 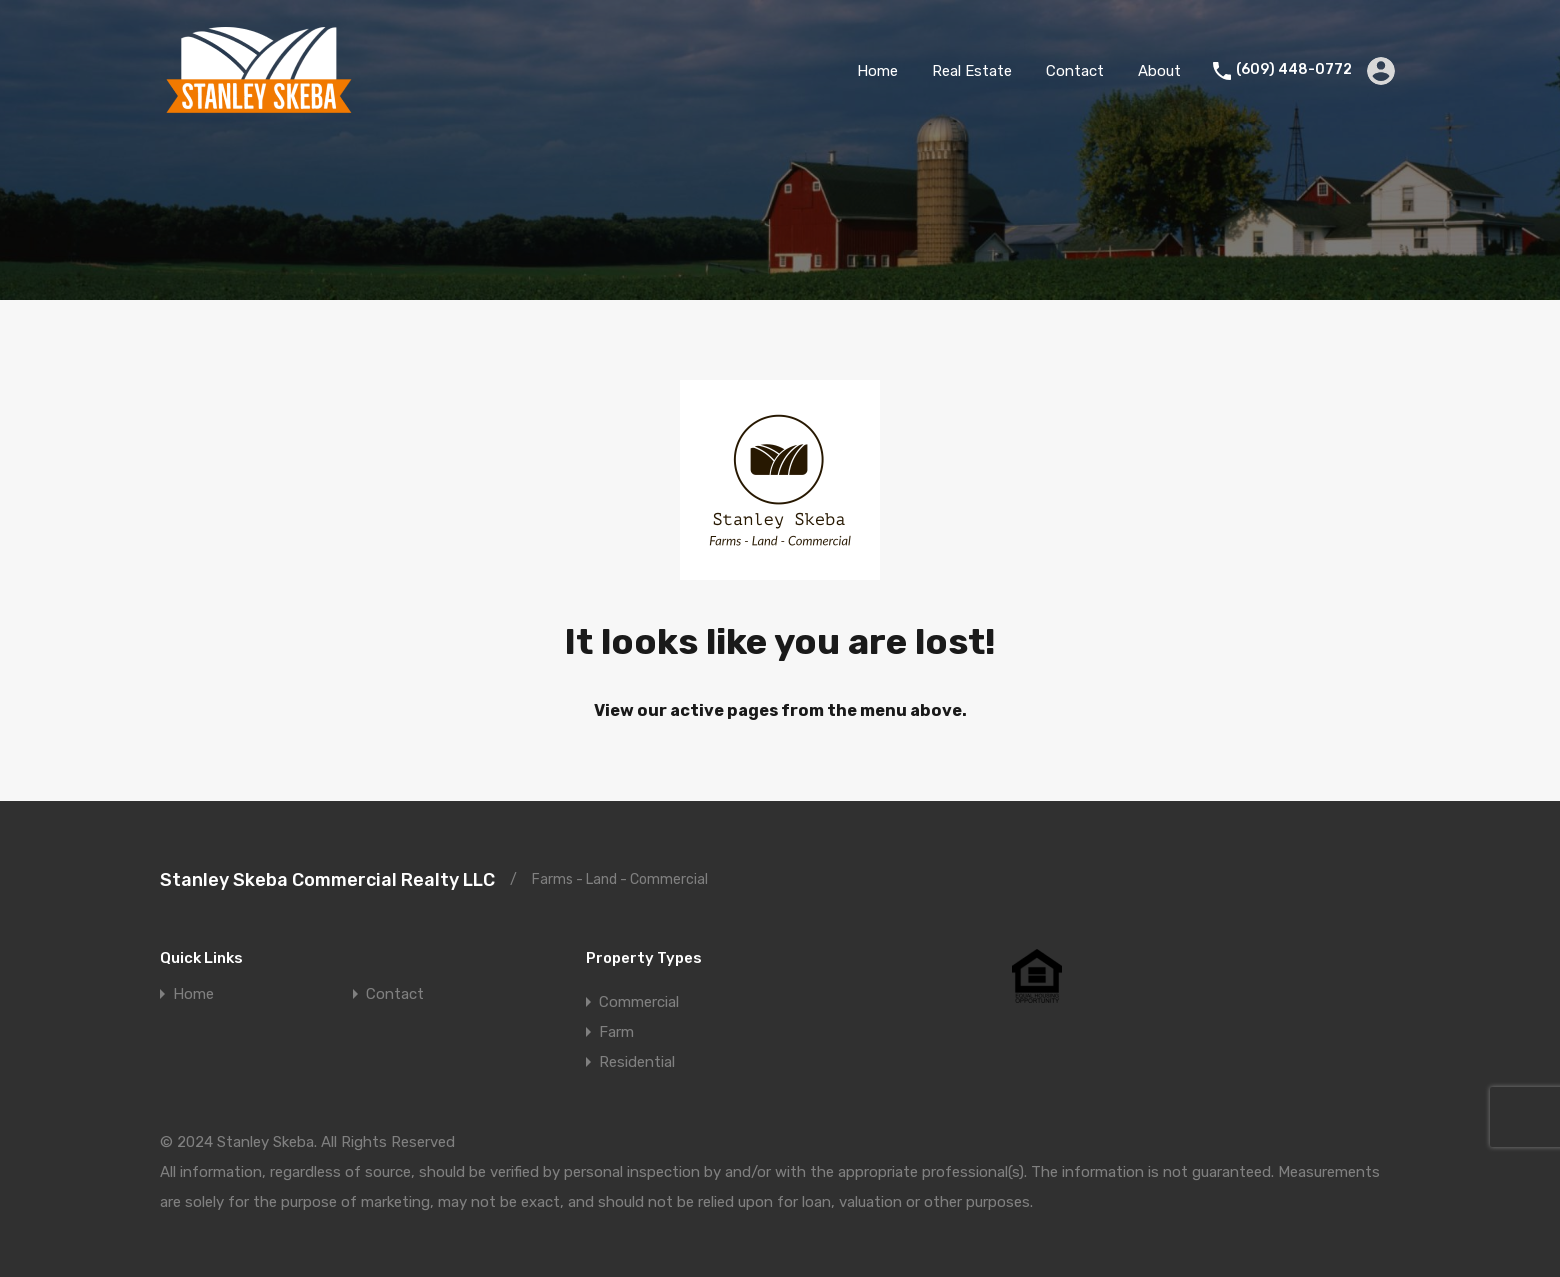 I want to click on Commercial, so click(x=639, y=1002).